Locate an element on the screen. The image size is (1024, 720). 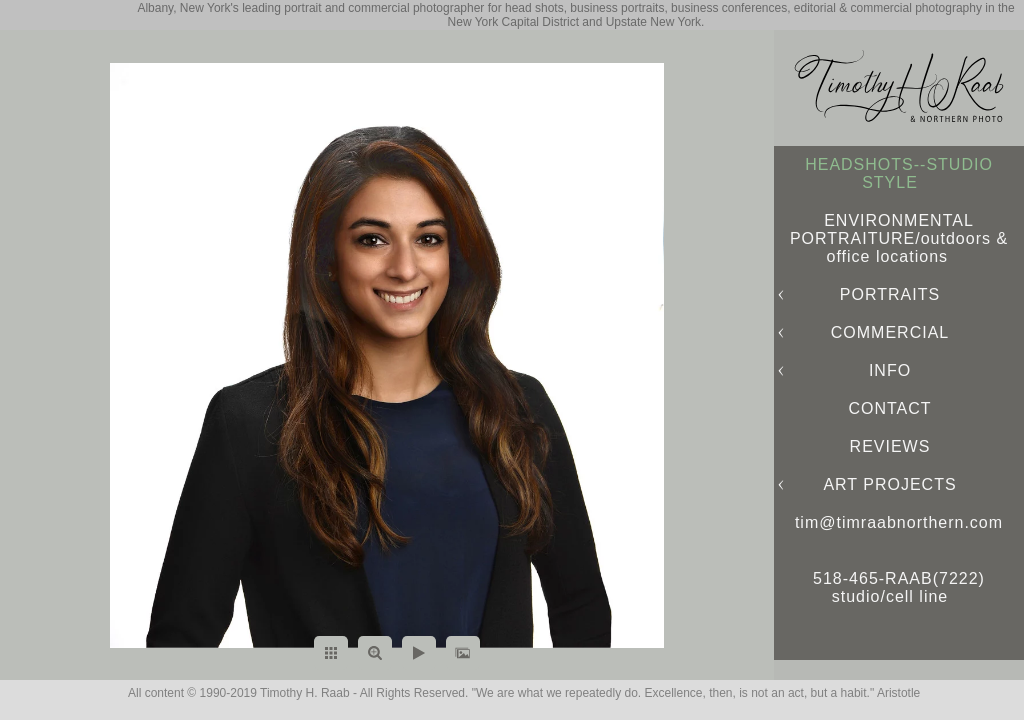
ENVIRONMENTAL PORTRAITURE/outdoors & office locations is located at coordinates (899, 238).